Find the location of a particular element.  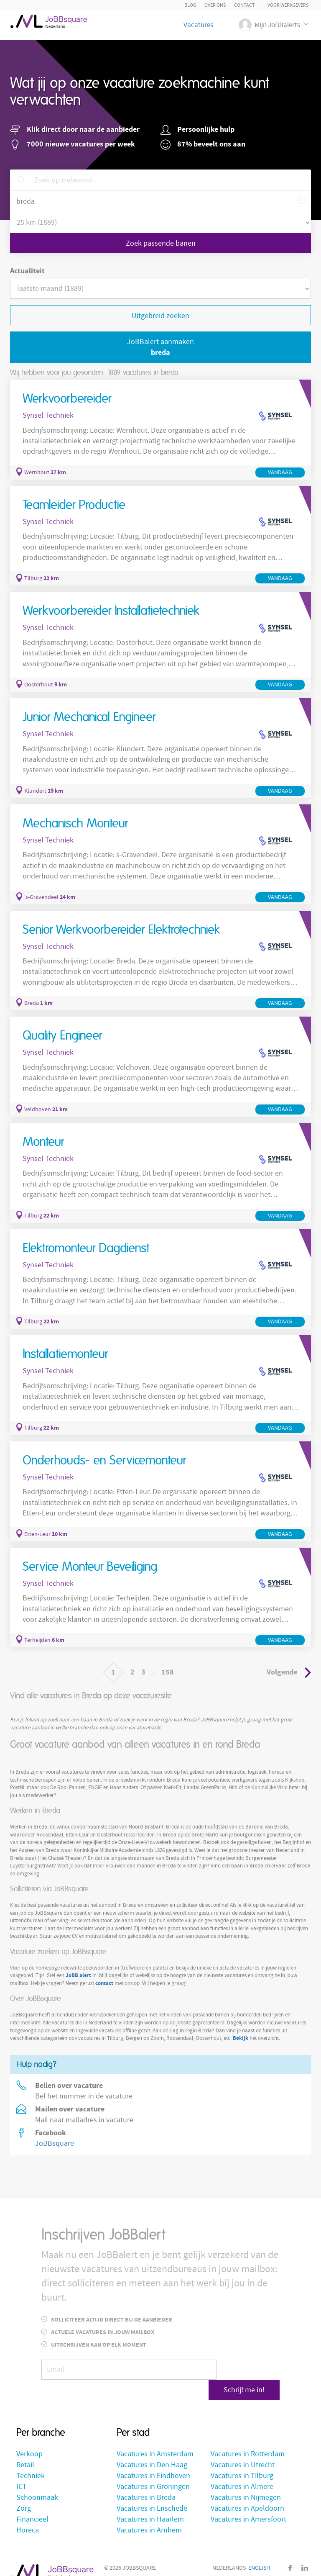

Over ons is located at coordinates (215, 5).